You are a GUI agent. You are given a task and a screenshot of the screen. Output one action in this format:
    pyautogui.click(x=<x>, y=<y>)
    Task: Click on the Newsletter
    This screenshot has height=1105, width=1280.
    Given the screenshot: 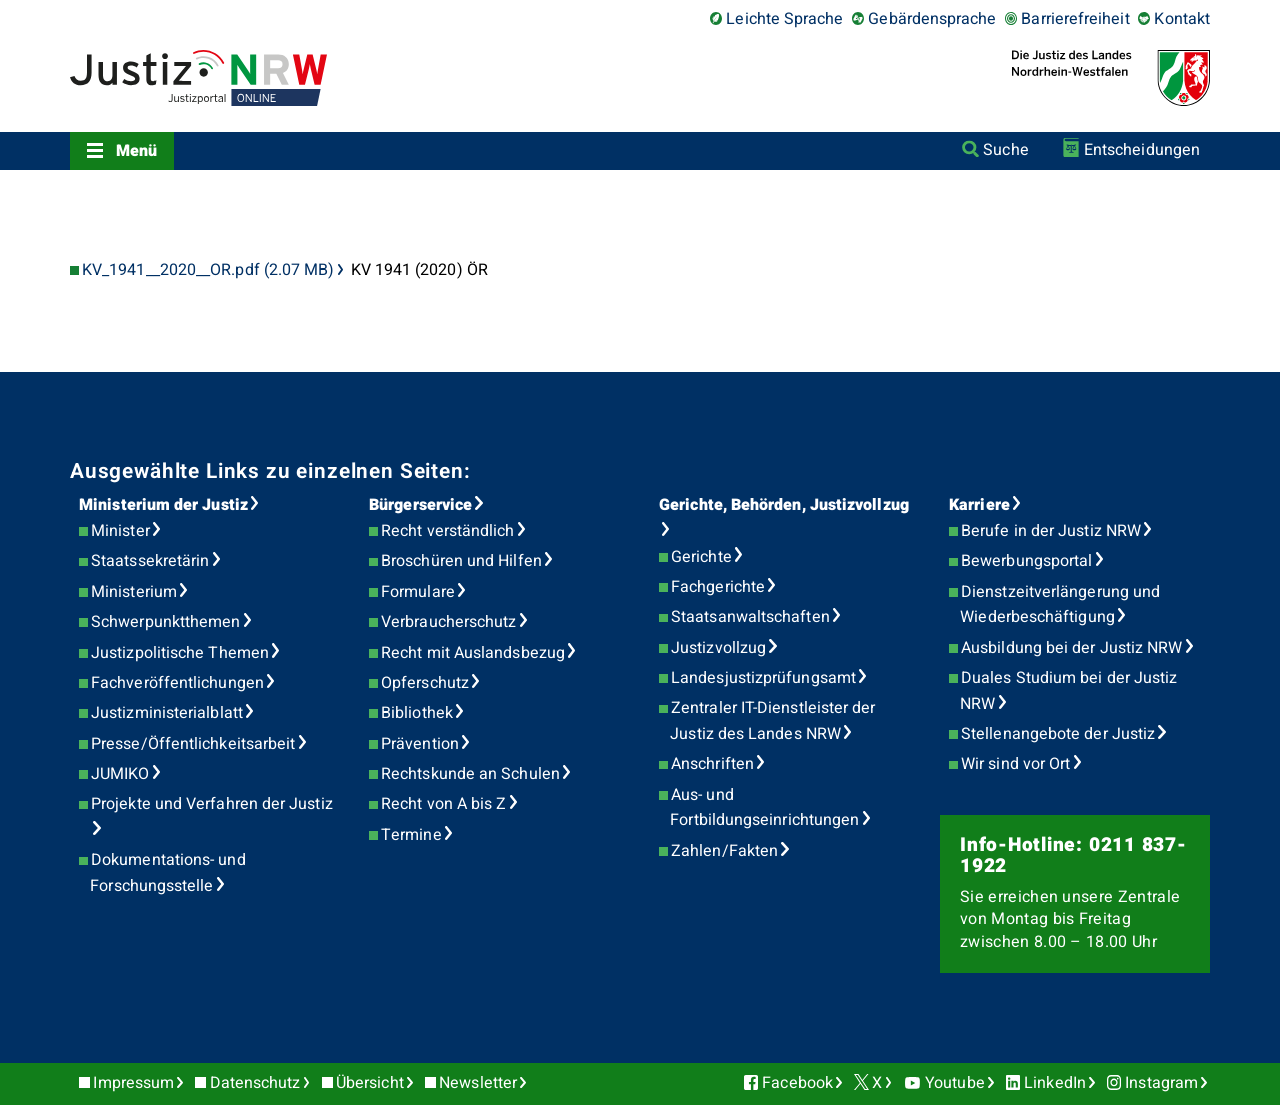 What is the action you would take?
    pyautogui.click(x=478, y=1083)
    